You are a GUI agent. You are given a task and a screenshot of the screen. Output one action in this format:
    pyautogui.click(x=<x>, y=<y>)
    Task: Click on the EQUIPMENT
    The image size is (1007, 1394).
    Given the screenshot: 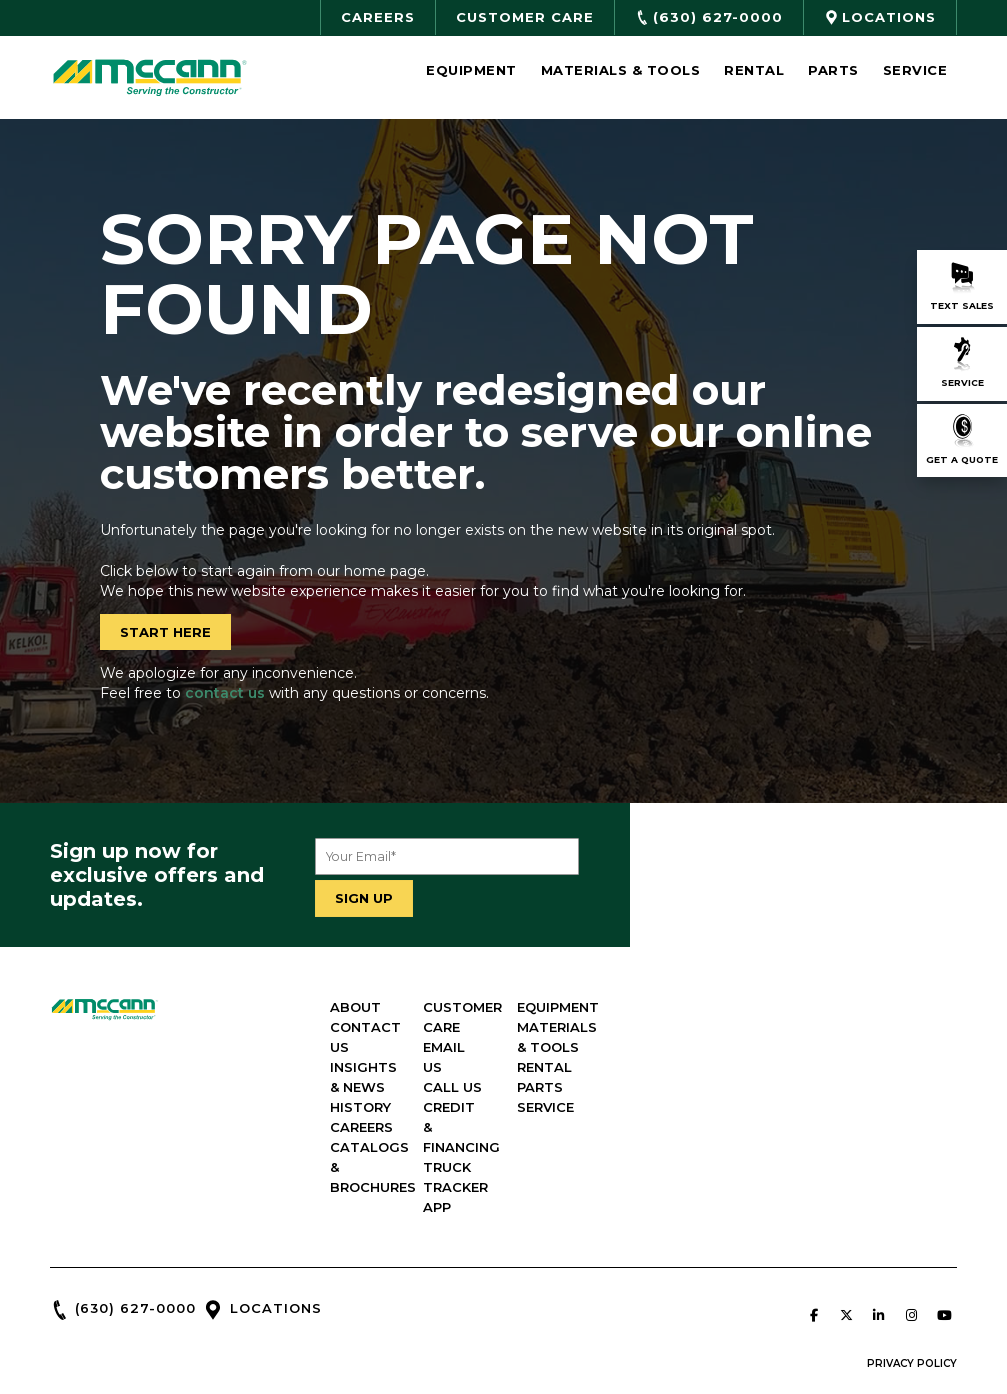 What is the action you would take?
    pyautogui.click(x=872, y=1007)
    